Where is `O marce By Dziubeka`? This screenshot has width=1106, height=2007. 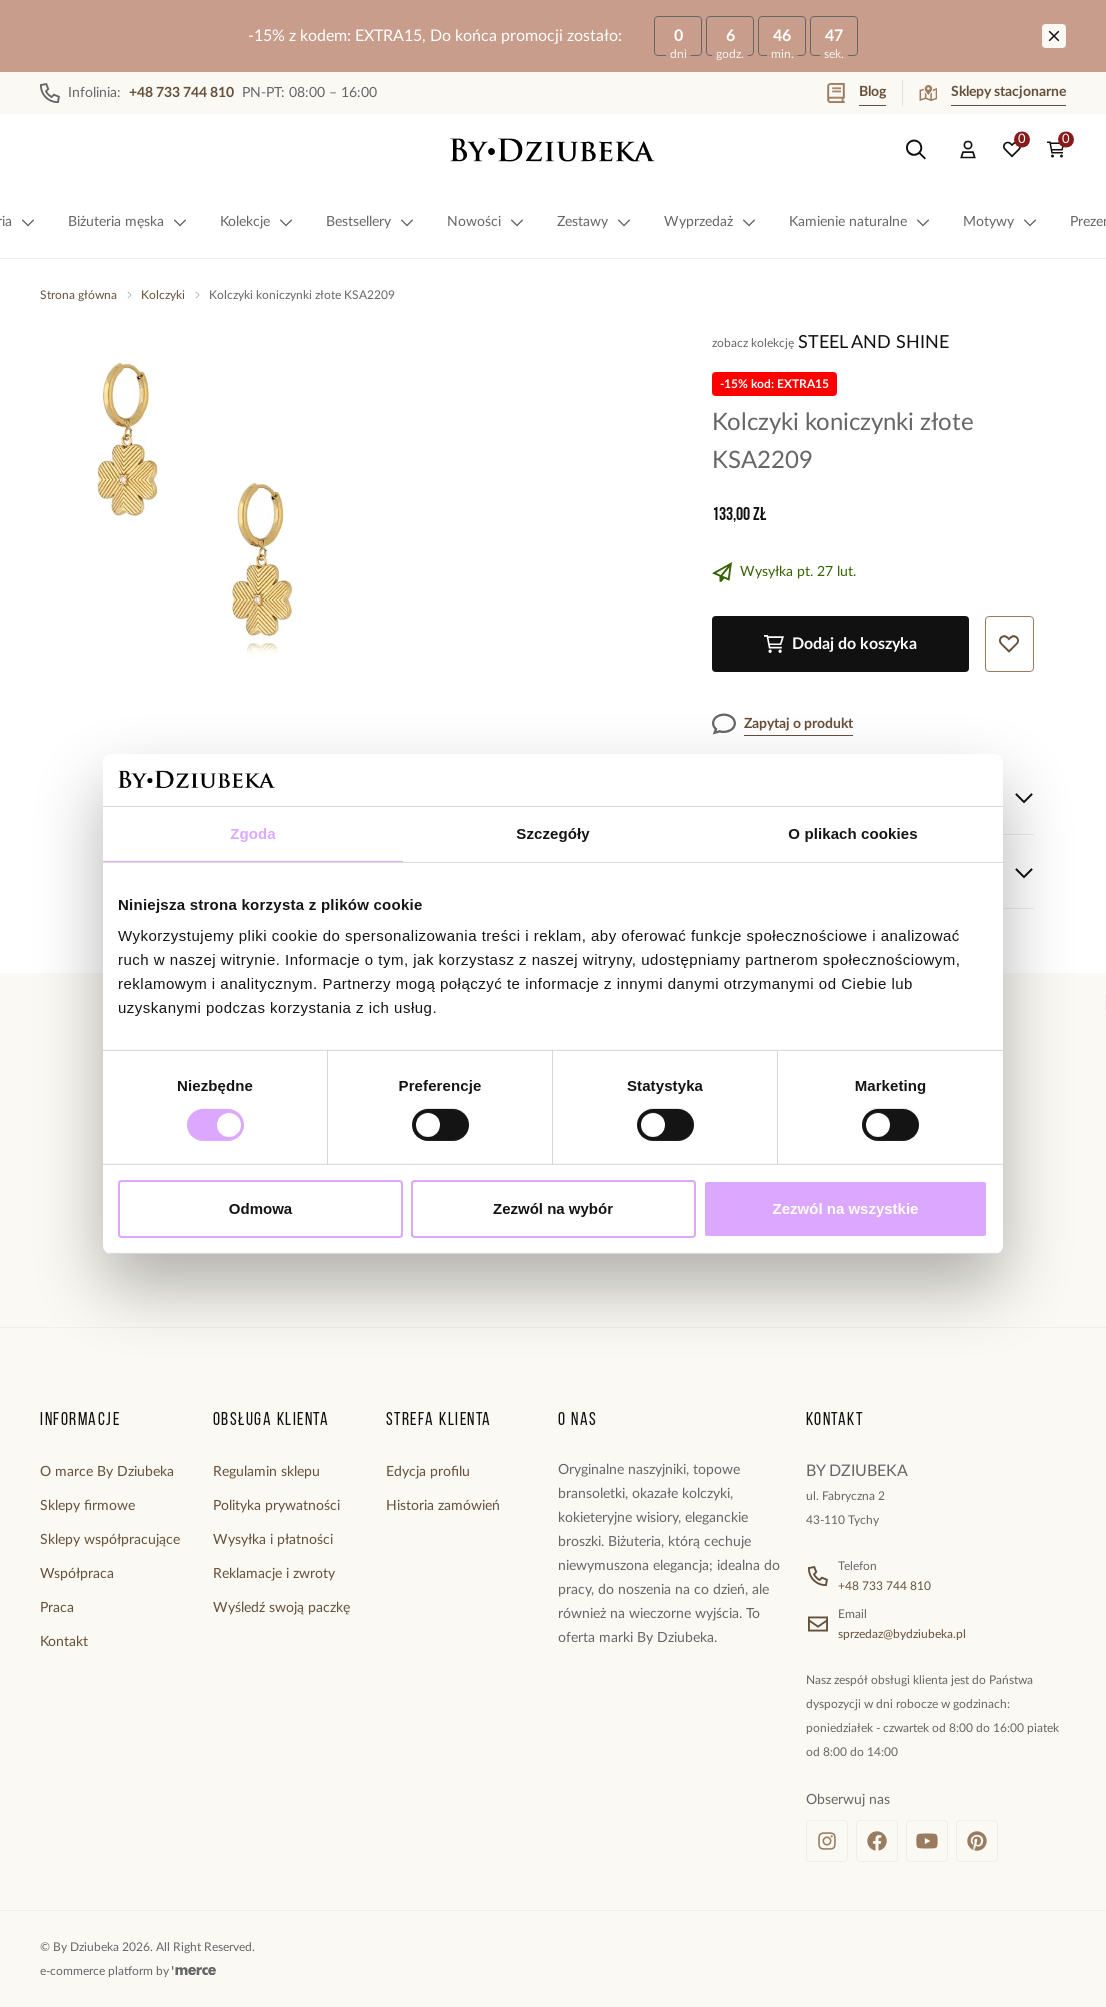 O marce By Dziubeka is located at coordinates (107, 1472).